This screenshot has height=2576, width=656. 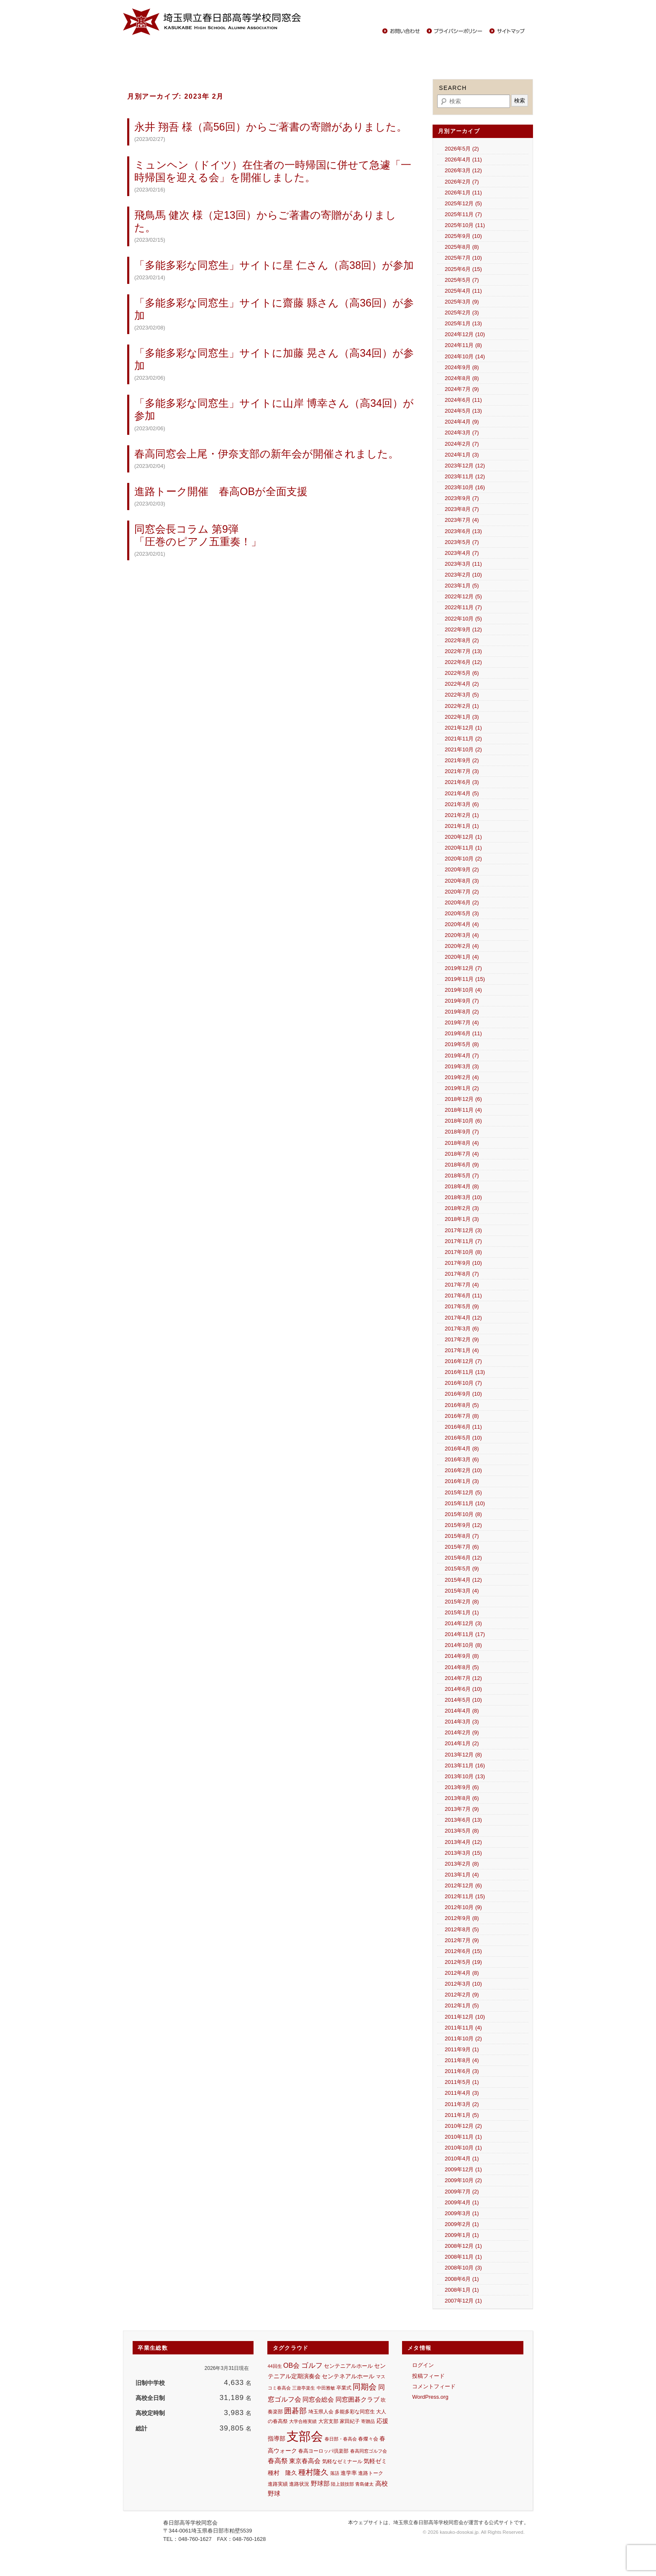 What do you see at coordinates (370, 2473) in the screenshot?
I see `進路トーク [進路トーク (11個の項目)]` at bounding box center [370, 2473].